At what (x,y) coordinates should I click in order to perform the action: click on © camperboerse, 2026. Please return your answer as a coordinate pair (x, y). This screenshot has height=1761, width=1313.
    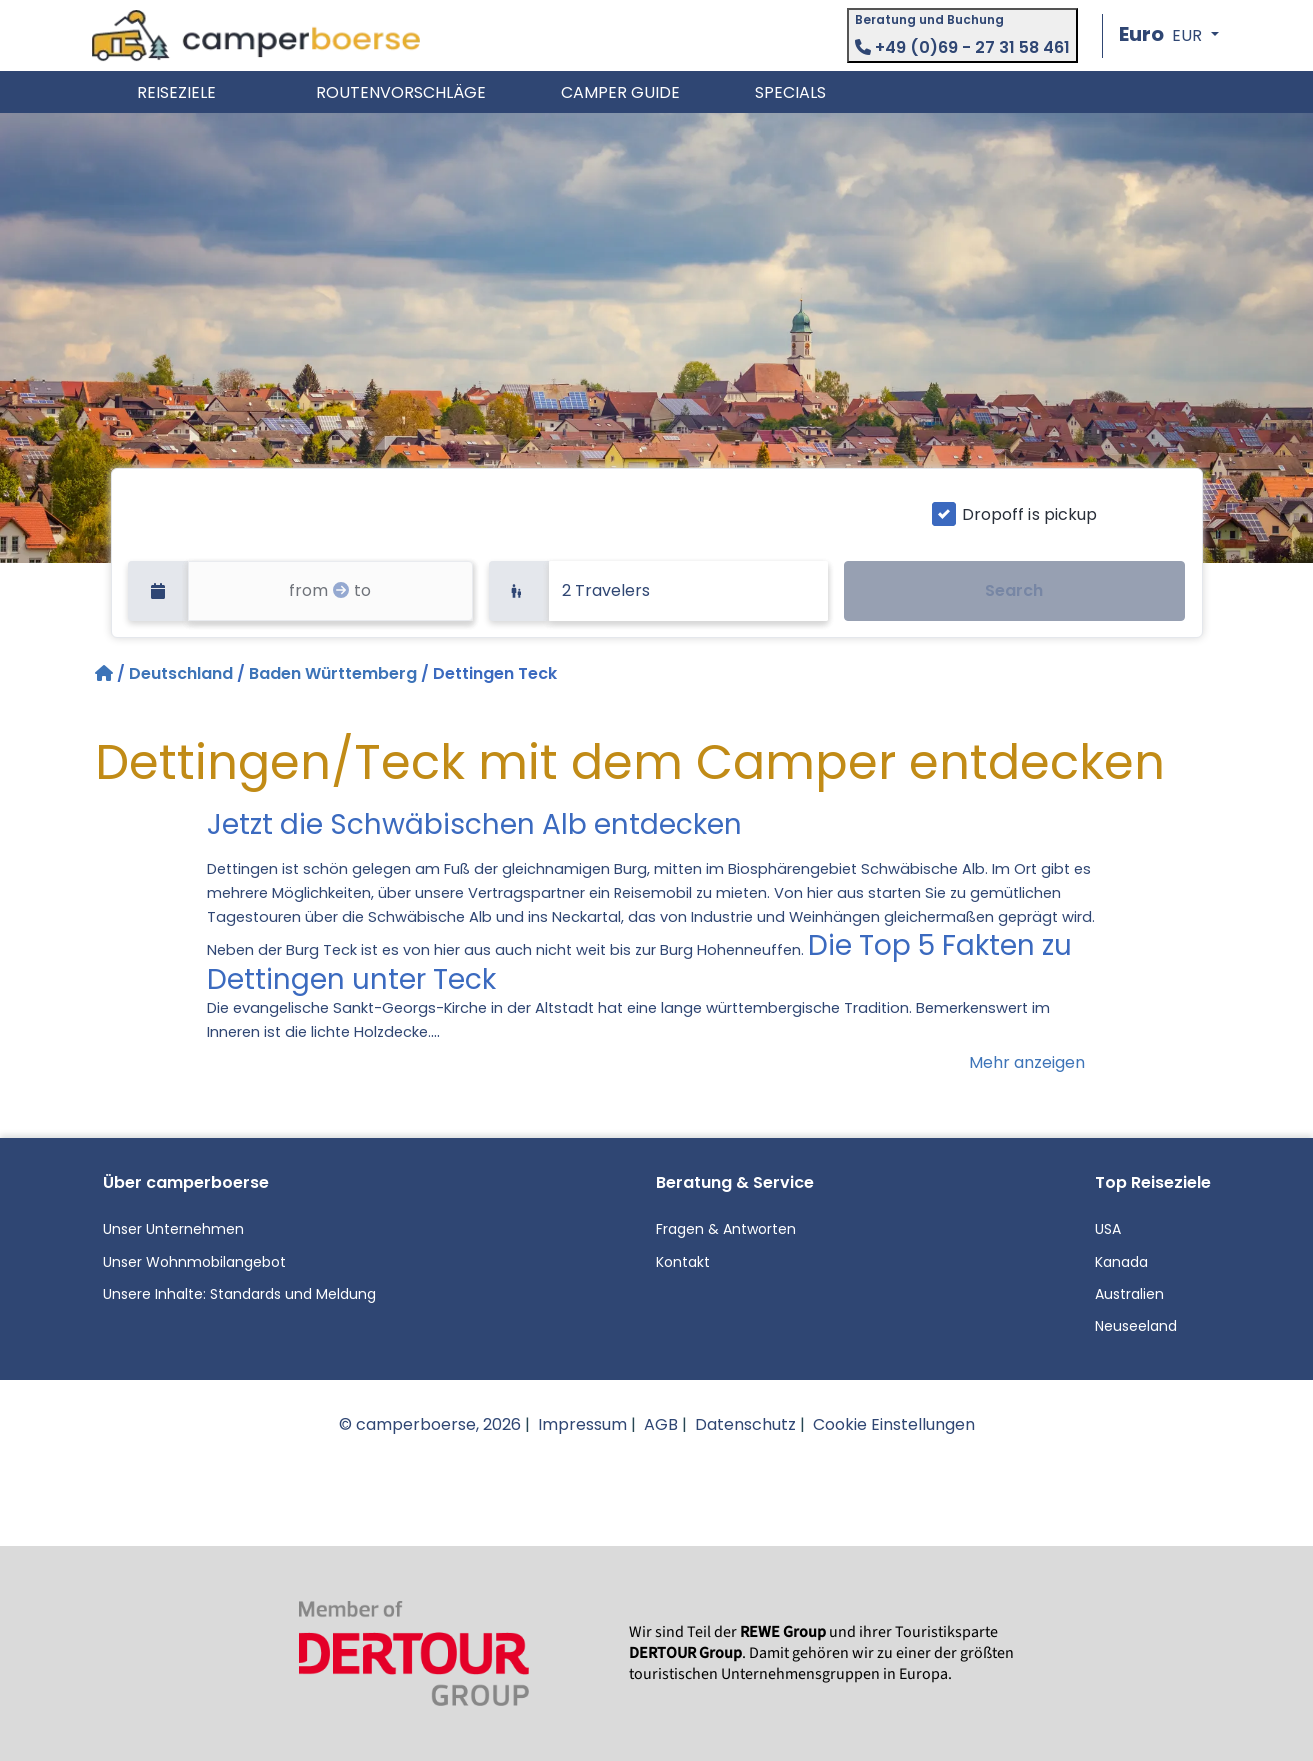
    Looking at the image, I should click on (430, 1424).